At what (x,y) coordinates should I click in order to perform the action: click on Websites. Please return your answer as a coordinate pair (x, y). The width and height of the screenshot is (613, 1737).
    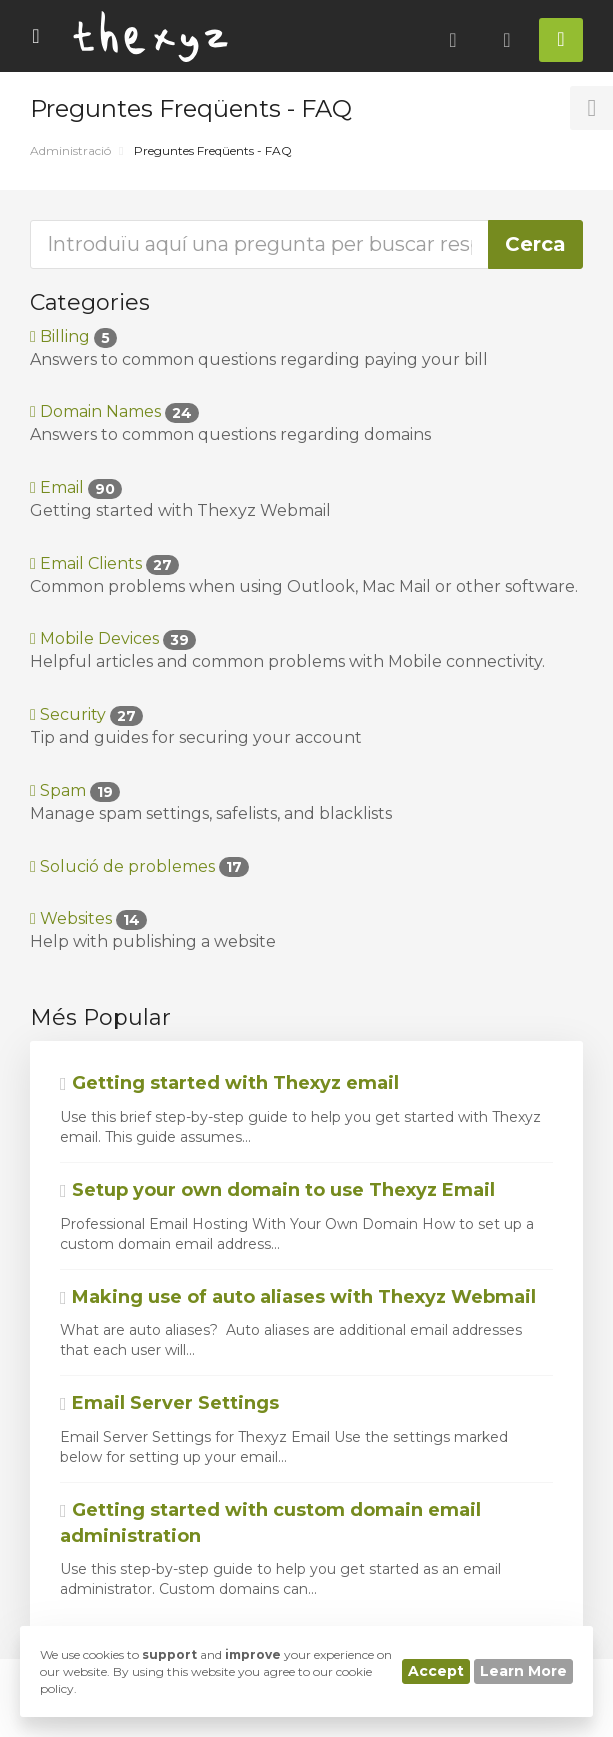
    Looking at the image, I should click on (88, 918).